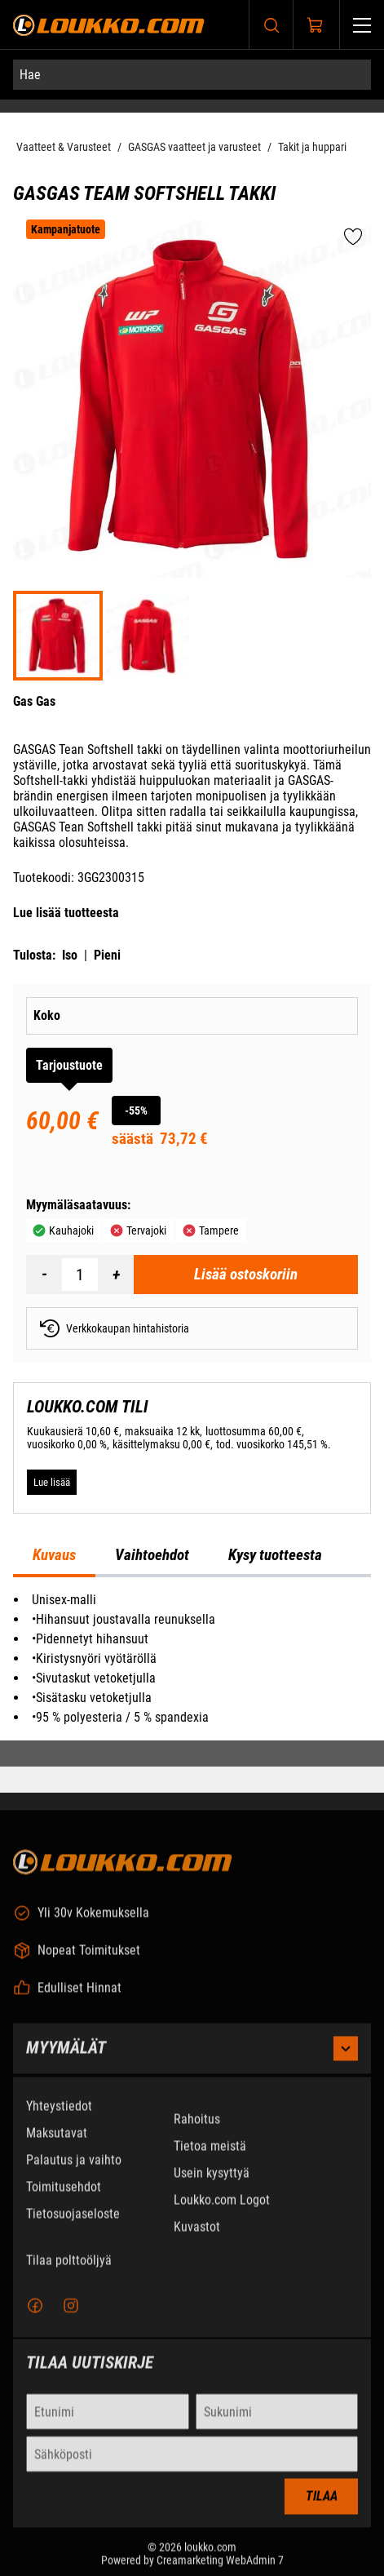  I want to click on [Hae], so click(192, 75).